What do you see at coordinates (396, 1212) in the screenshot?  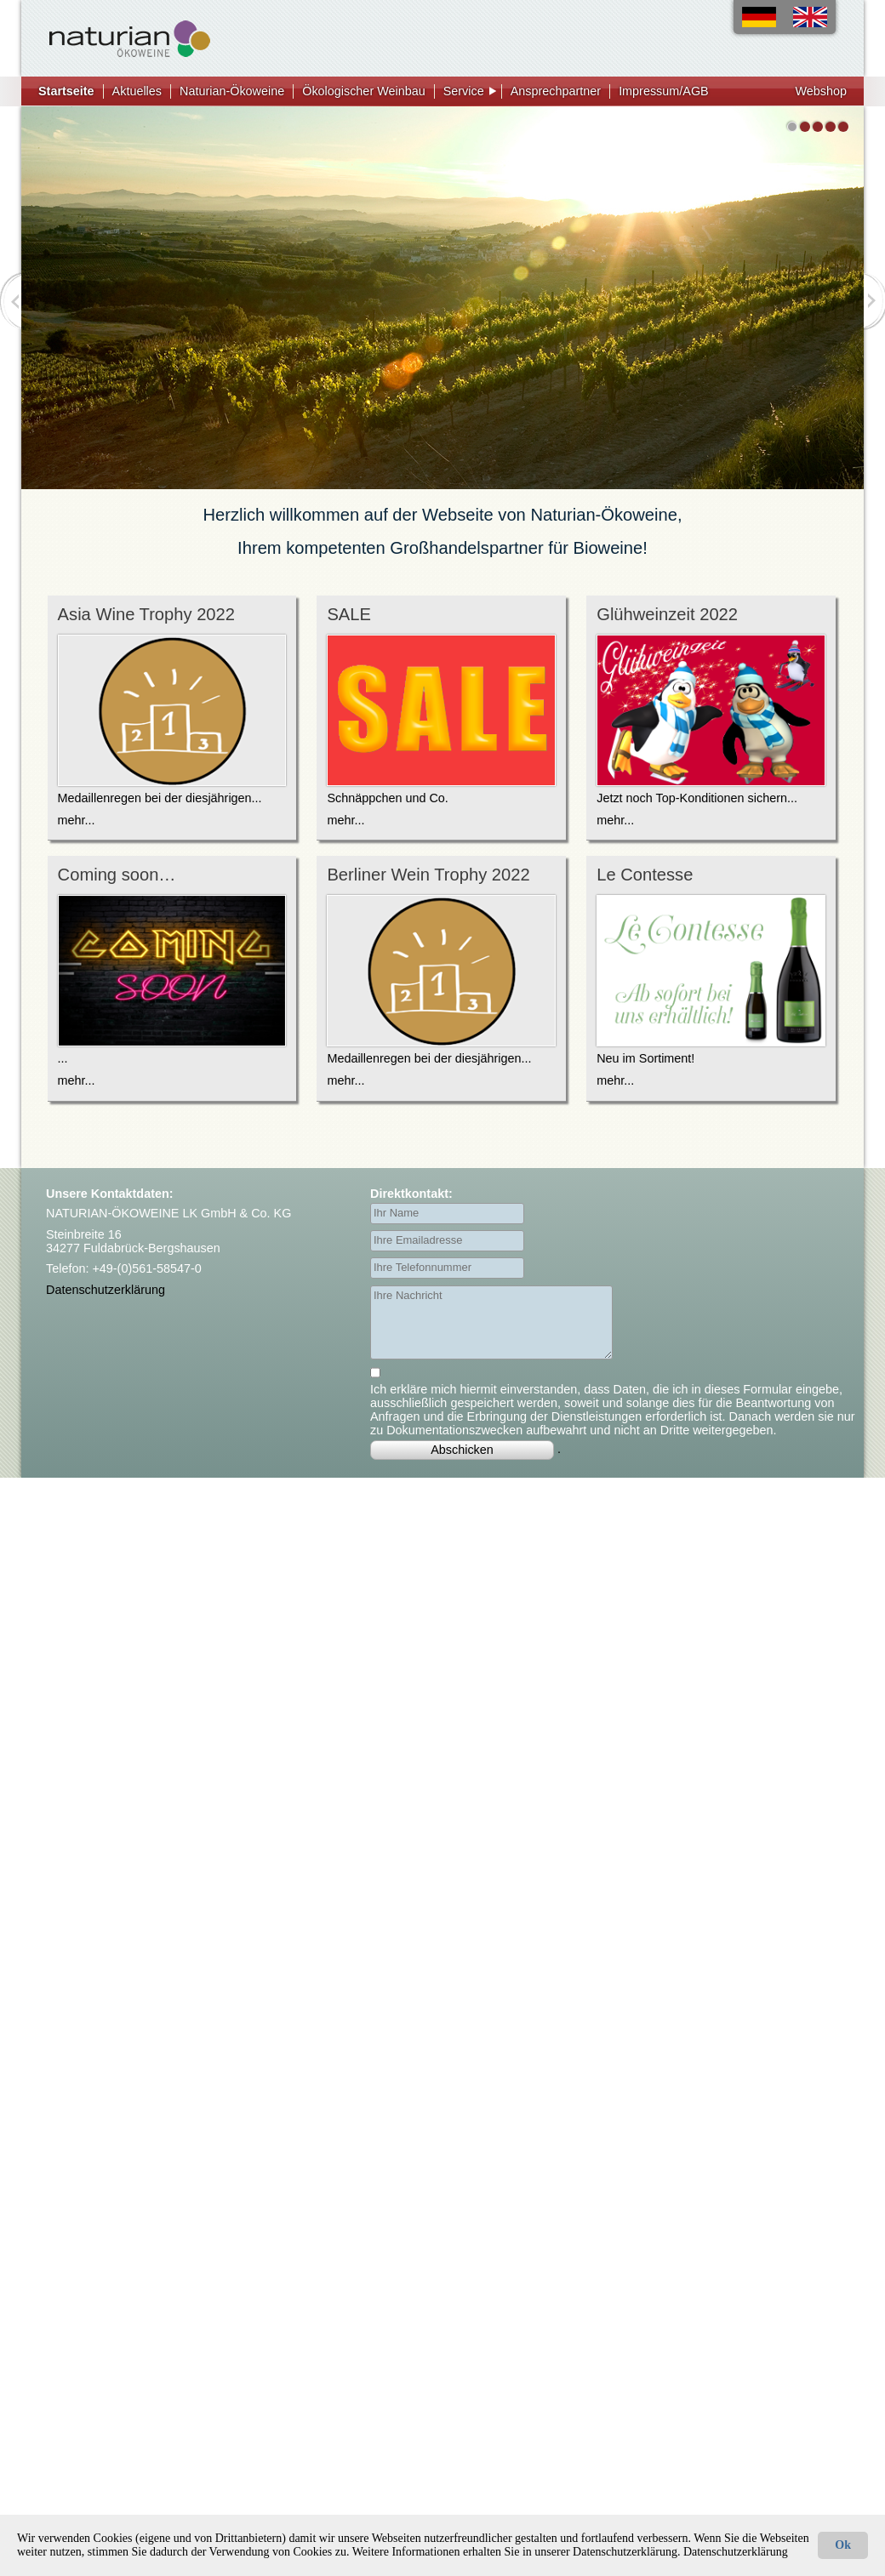 I see `Ihr Name` at bounding box center [396, 1212].